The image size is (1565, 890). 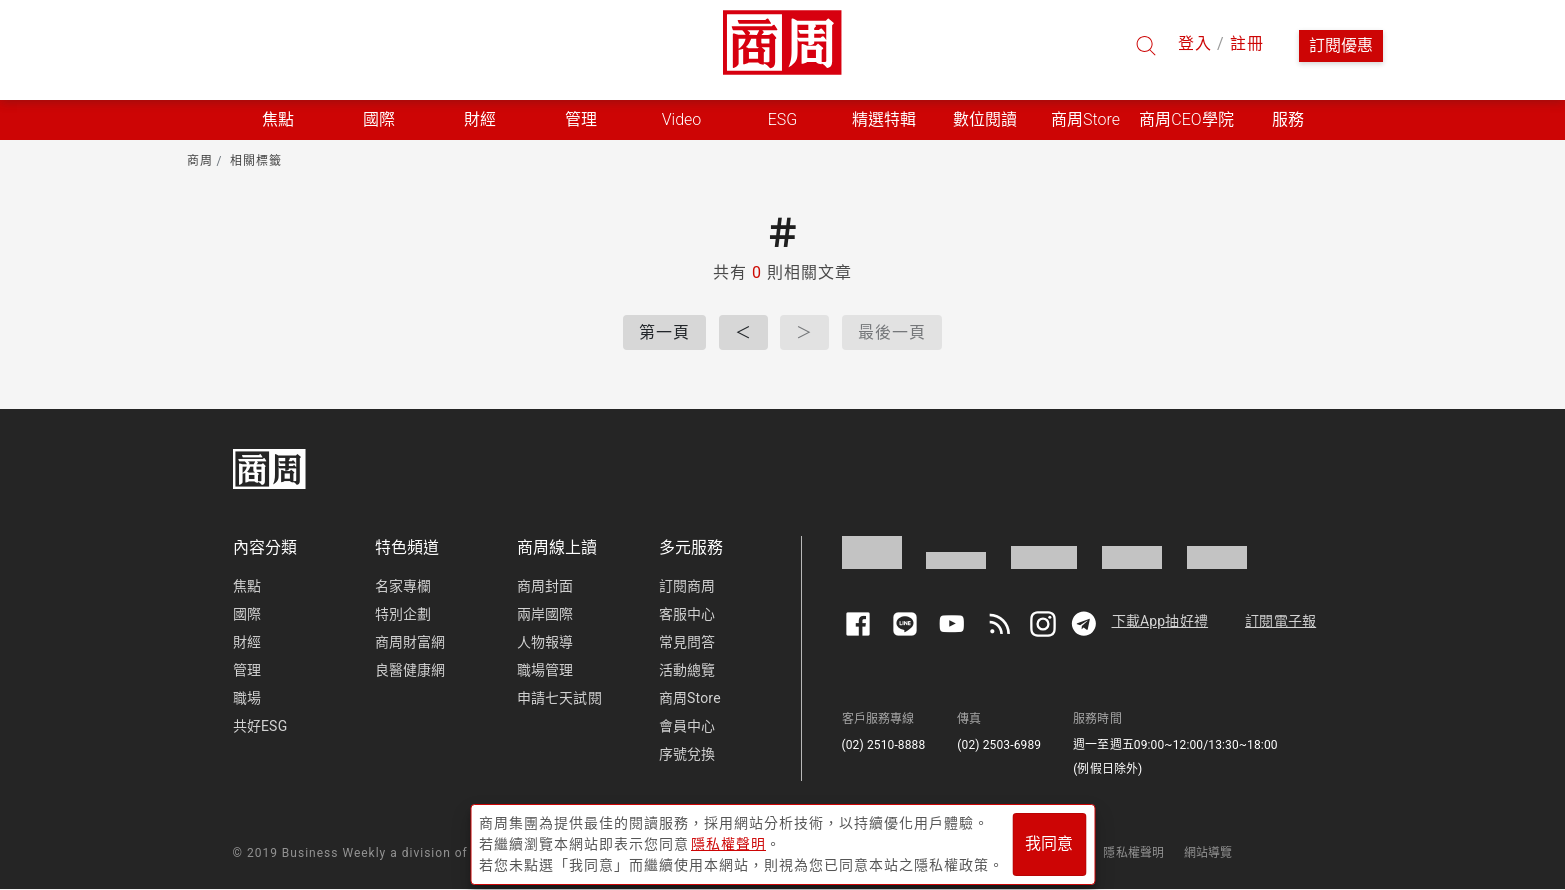 I want to click on 人物報導, so click(x=545, y=642).